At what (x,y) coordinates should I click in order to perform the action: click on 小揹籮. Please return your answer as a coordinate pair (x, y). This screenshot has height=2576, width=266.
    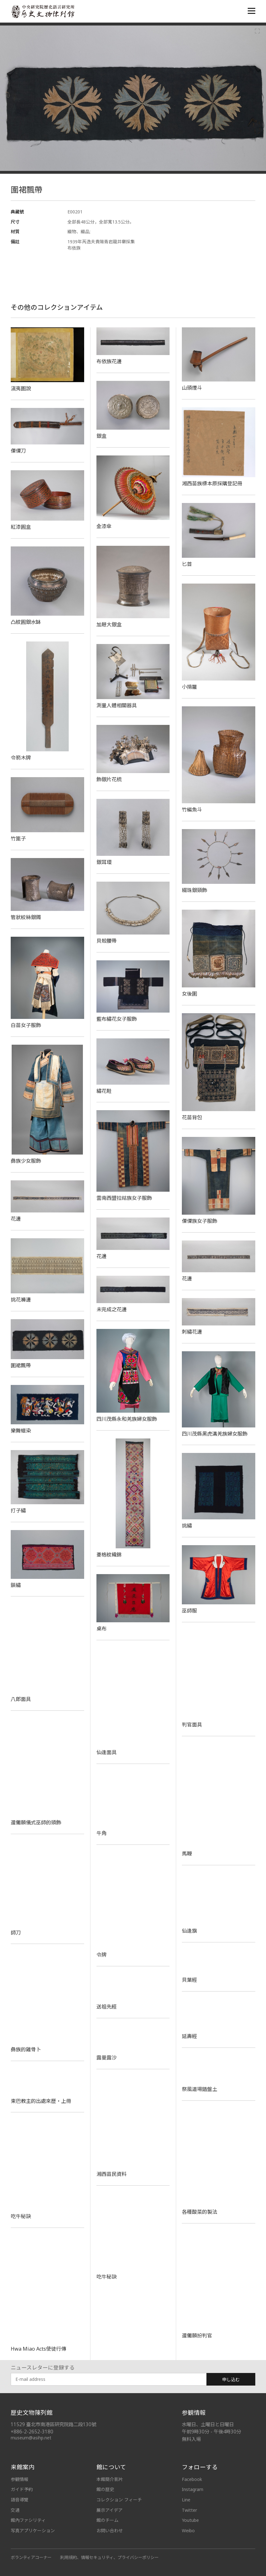
    Looking at the image, I should click on (189, 686).